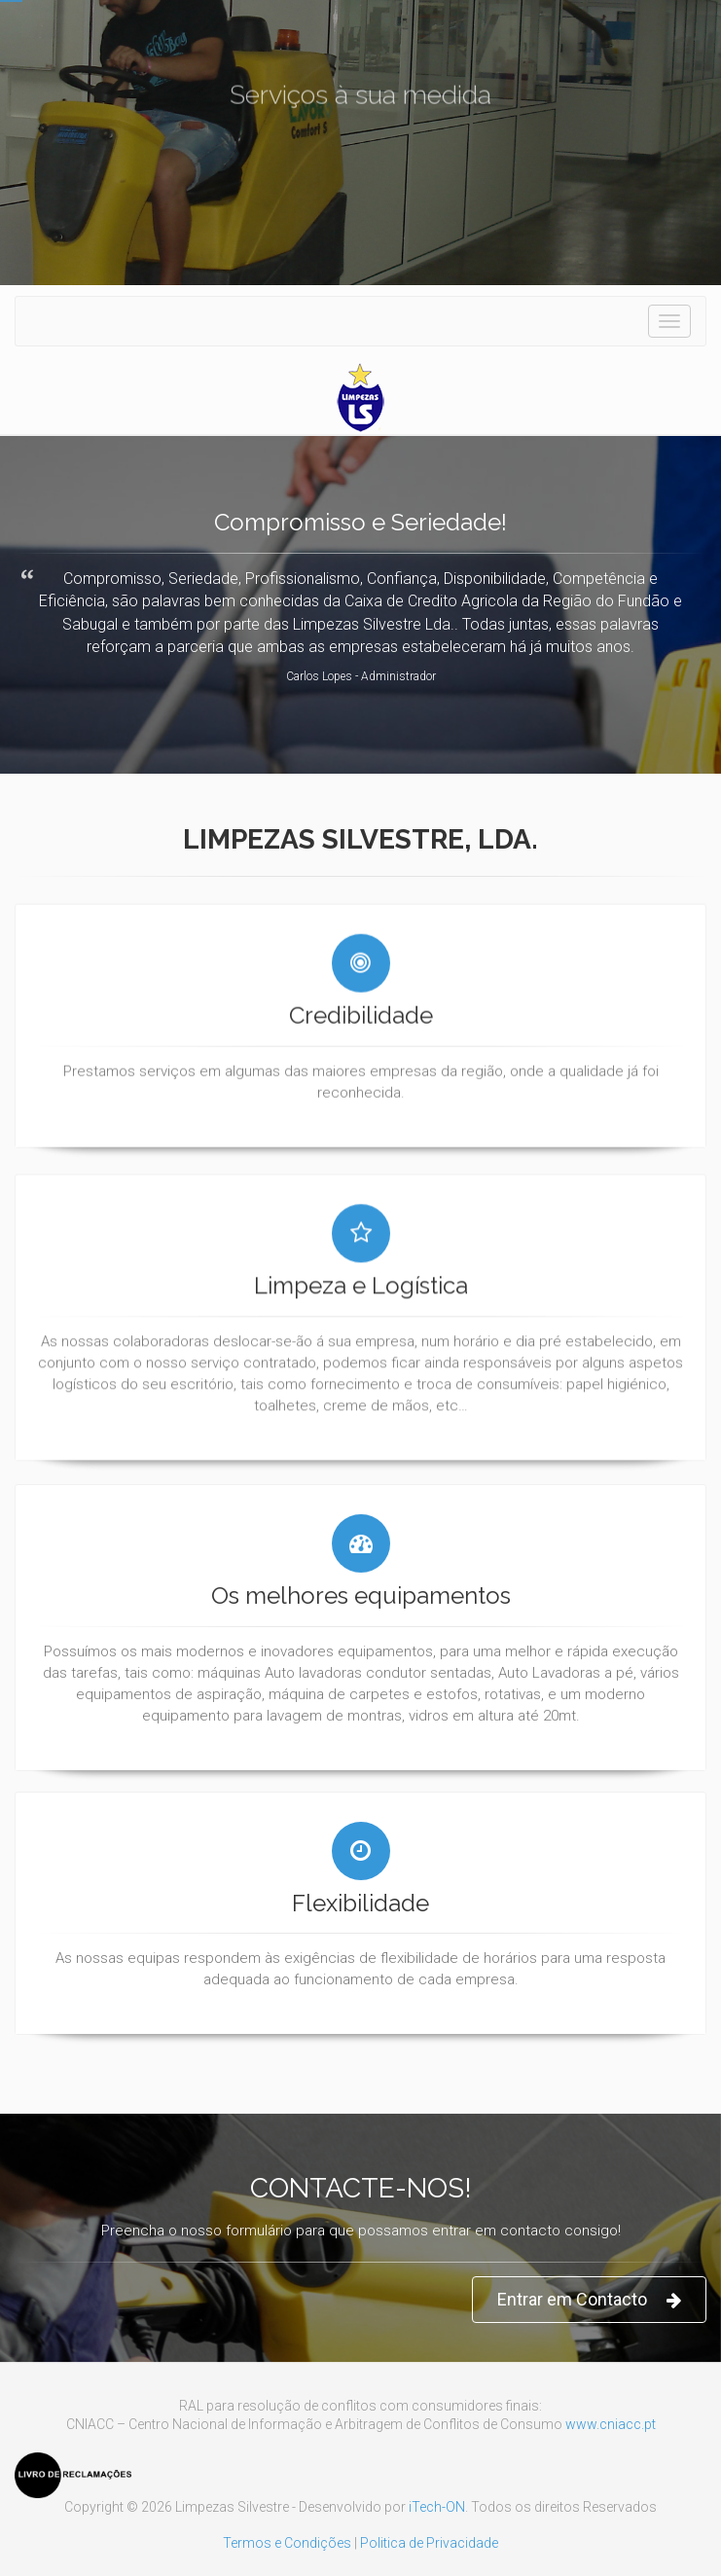 The width and height of the screenshot is (721, 2576). What do you see at coordinates (429, 2543) in the screenshot?
I see `Politica de Privacidade` at bounding box center [429, 2543].